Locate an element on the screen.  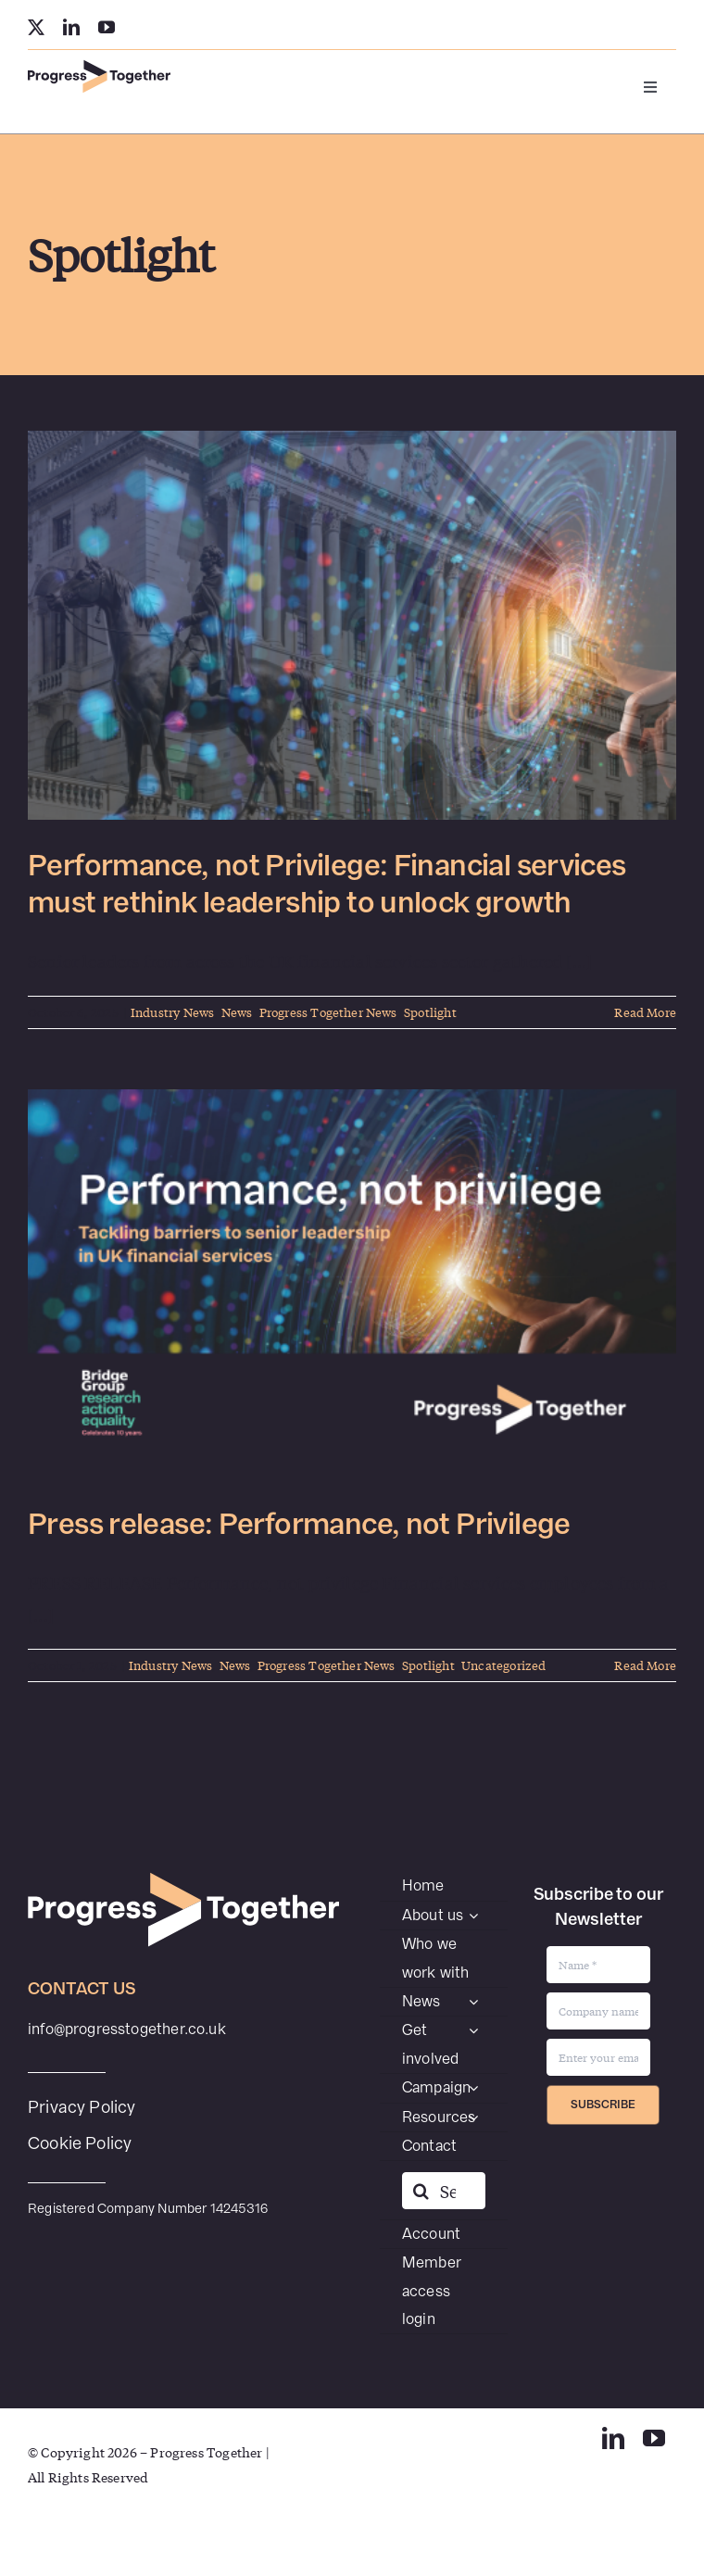
[Open submenu of Campaign] is located at coordinates (473, 2088).